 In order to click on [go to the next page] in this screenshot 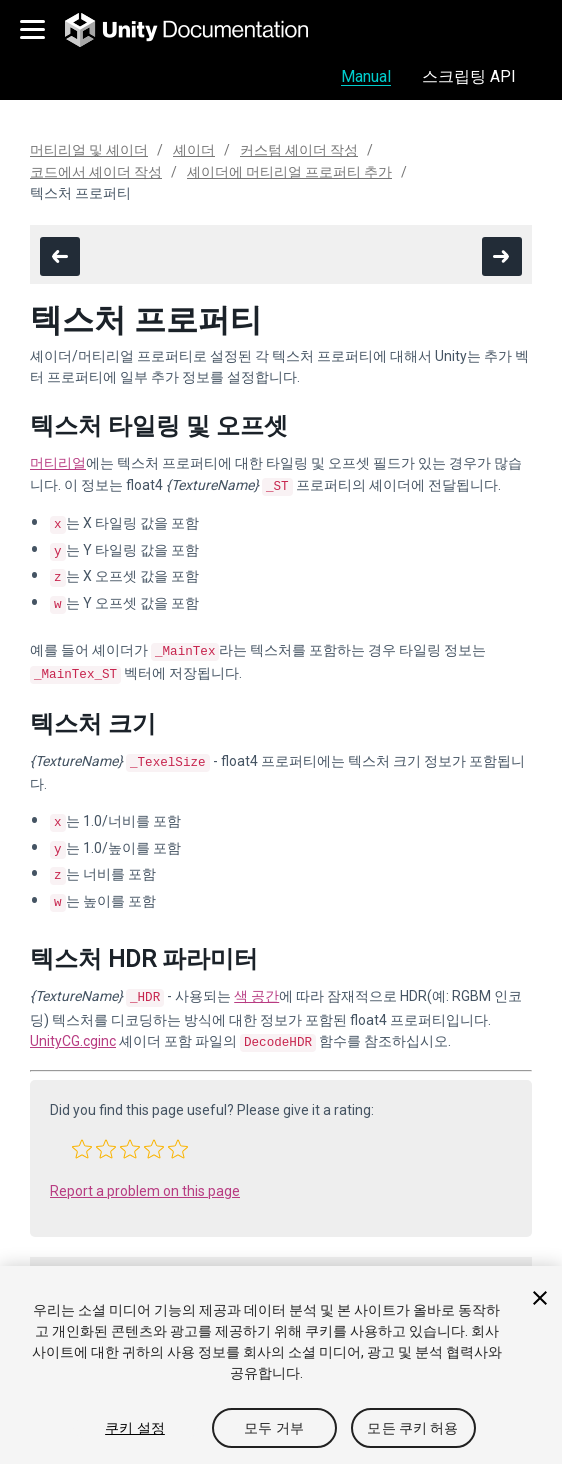, I will do `click(502, 256)`.